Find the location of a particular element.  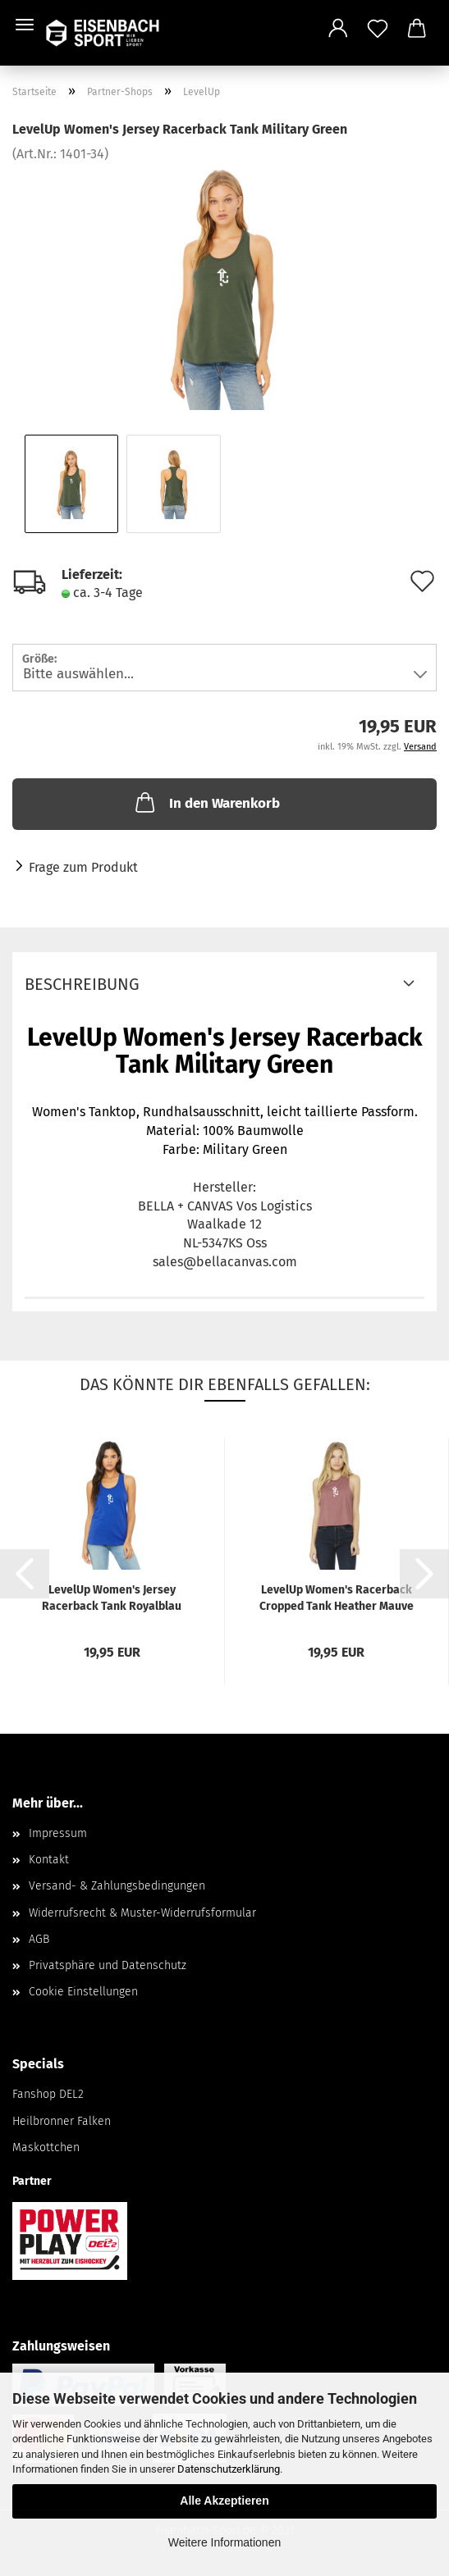

Heilbronner Falken is located at coordinates (61, 2121).